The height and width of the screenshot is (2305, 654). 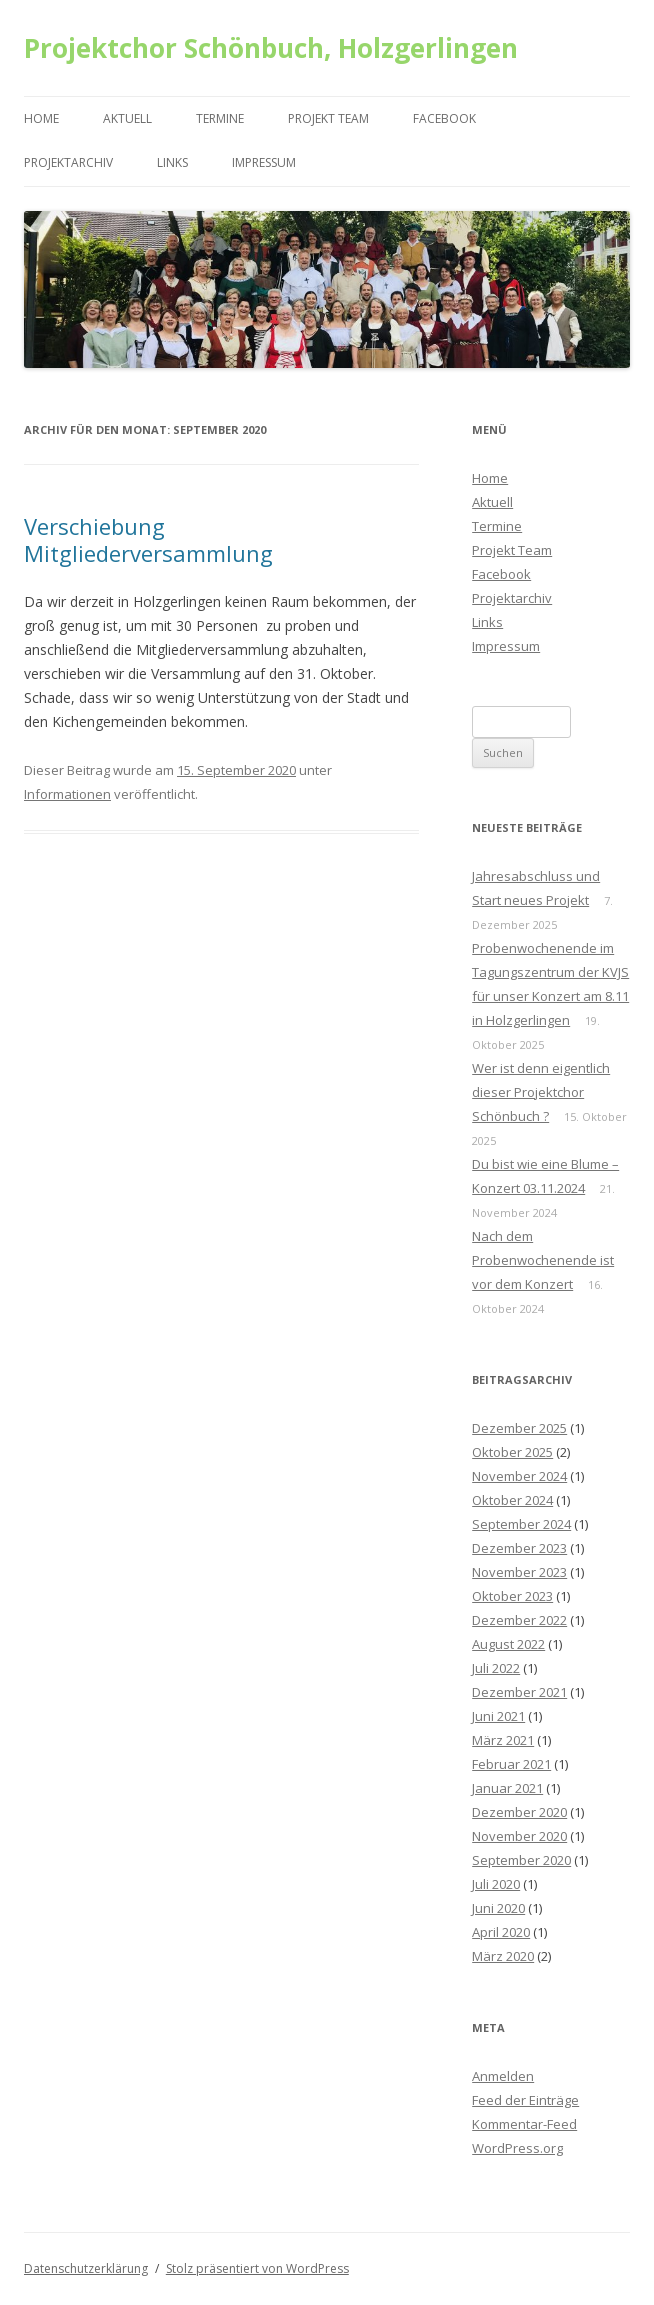 What do you see at coordinates (498, 1716) in the screenshot?
I see `Juni 2021` at bounding box center [498, 1716].